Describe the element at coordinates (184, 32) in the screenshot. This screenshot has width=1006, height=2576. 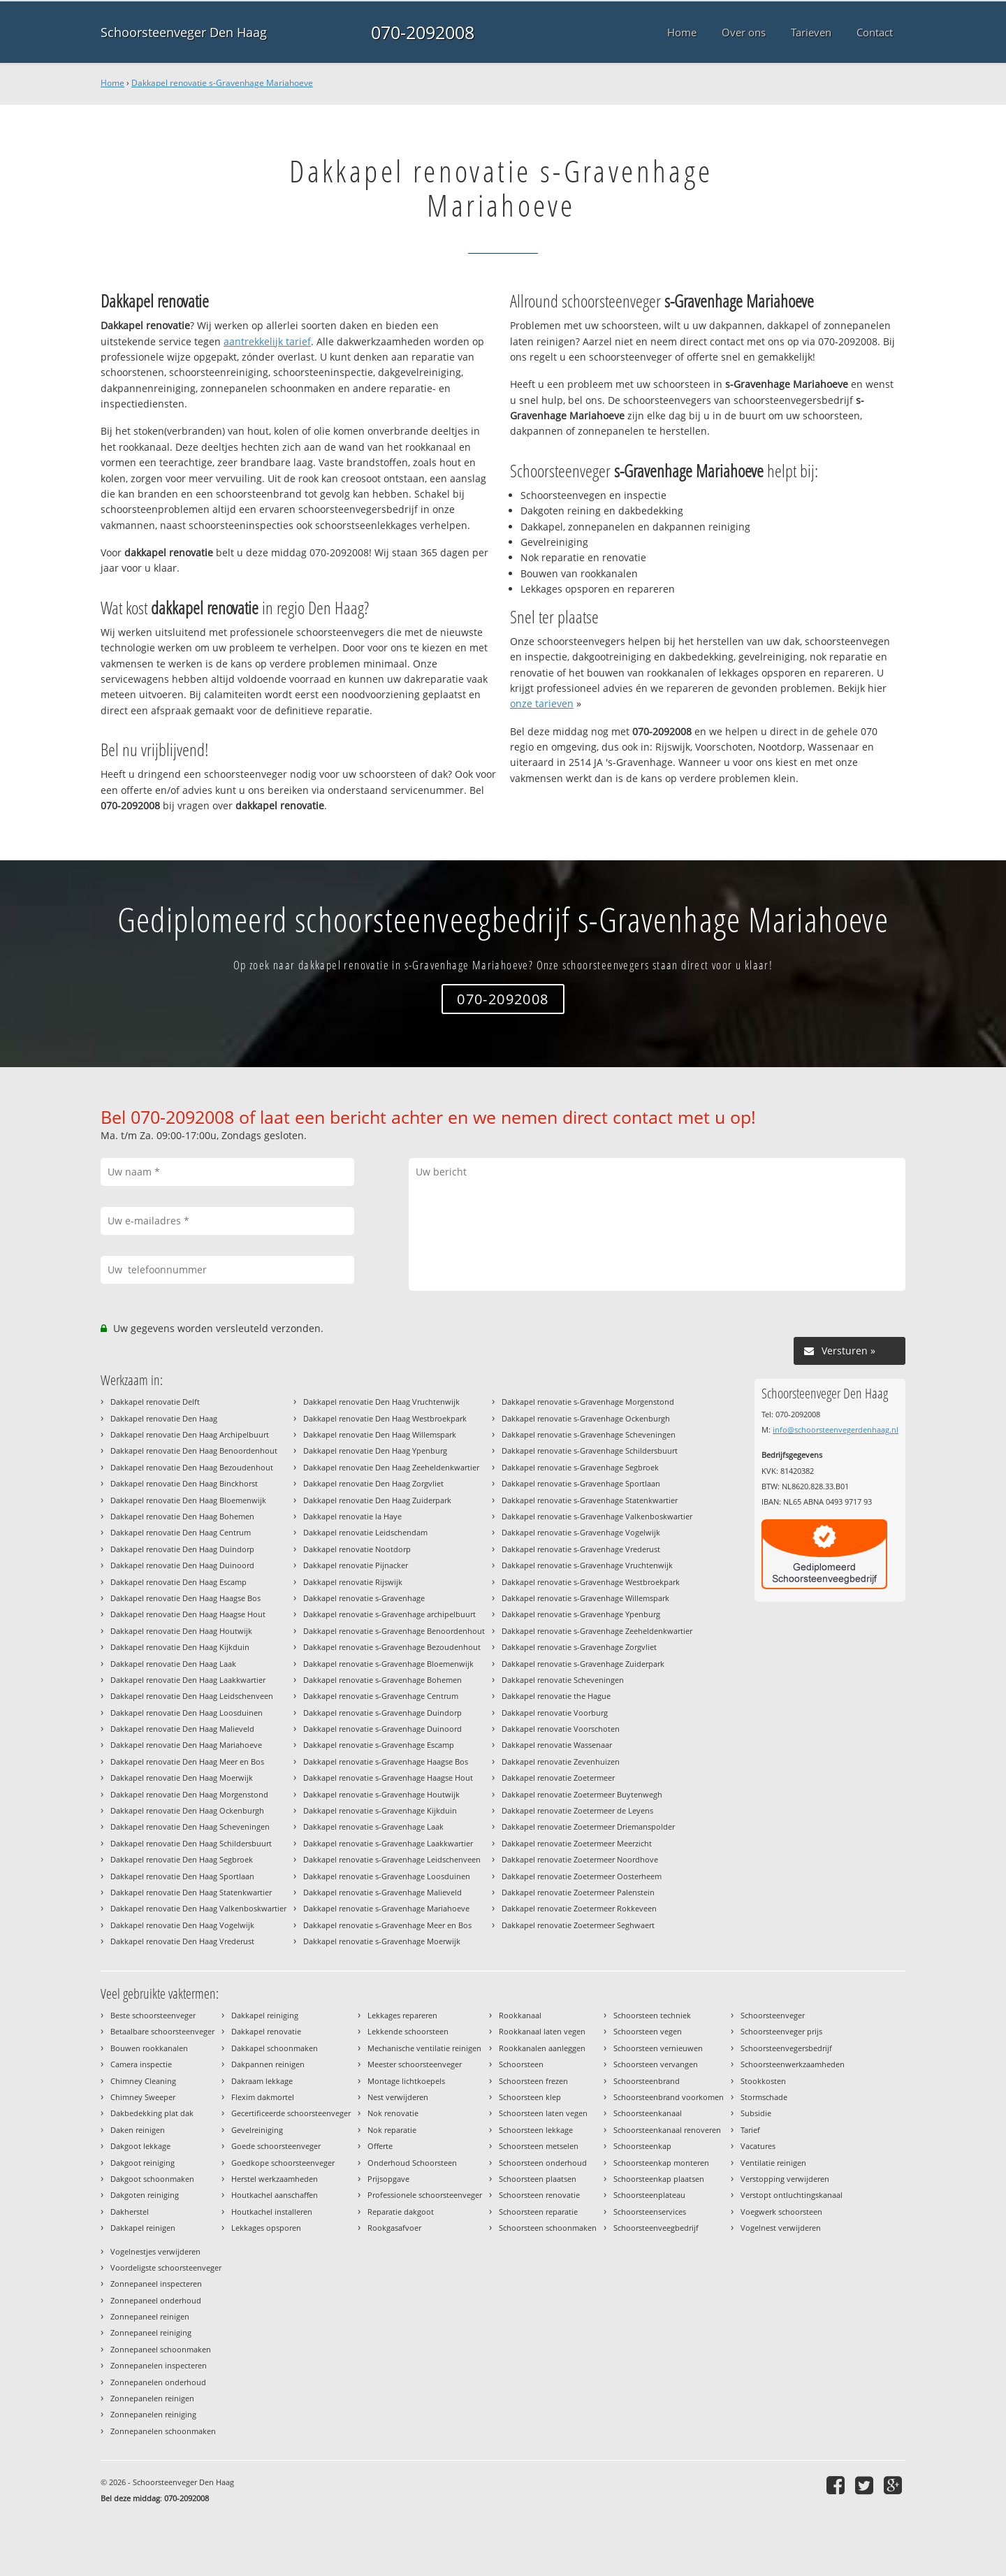
I see `Schoorsteenveger Den Haag` at that location.